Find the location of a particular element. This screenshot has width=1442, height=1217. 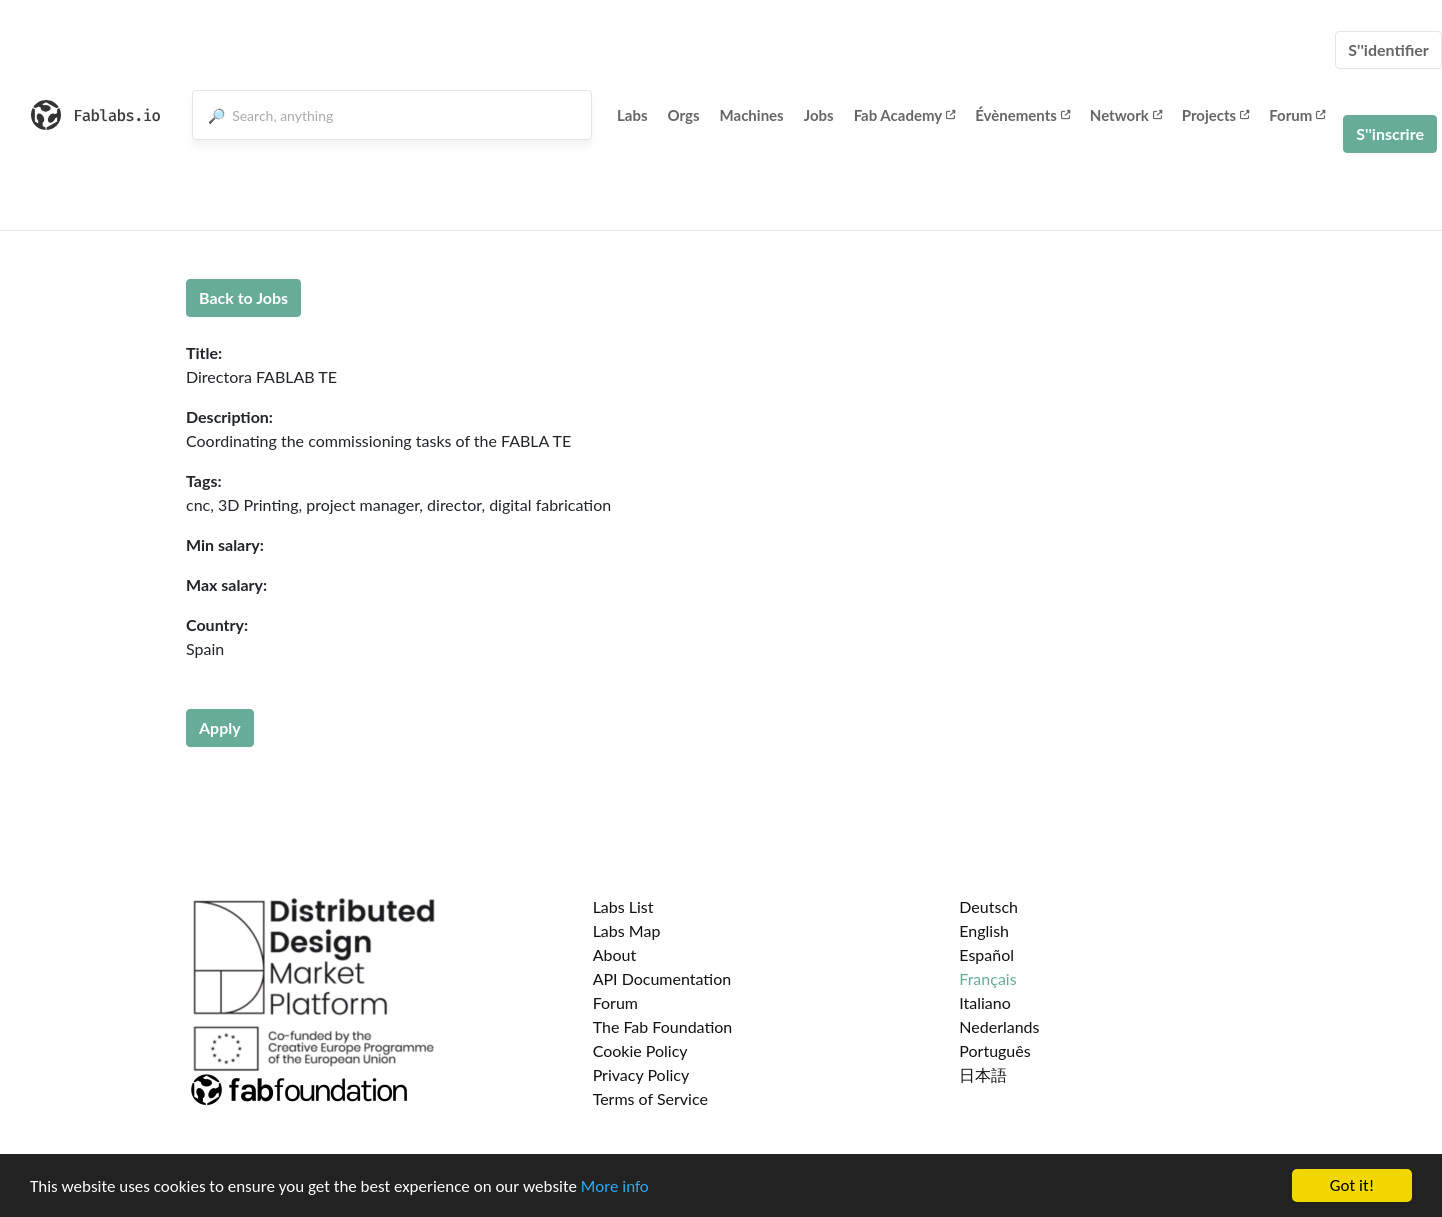

About is located at coordinates (615, 954).